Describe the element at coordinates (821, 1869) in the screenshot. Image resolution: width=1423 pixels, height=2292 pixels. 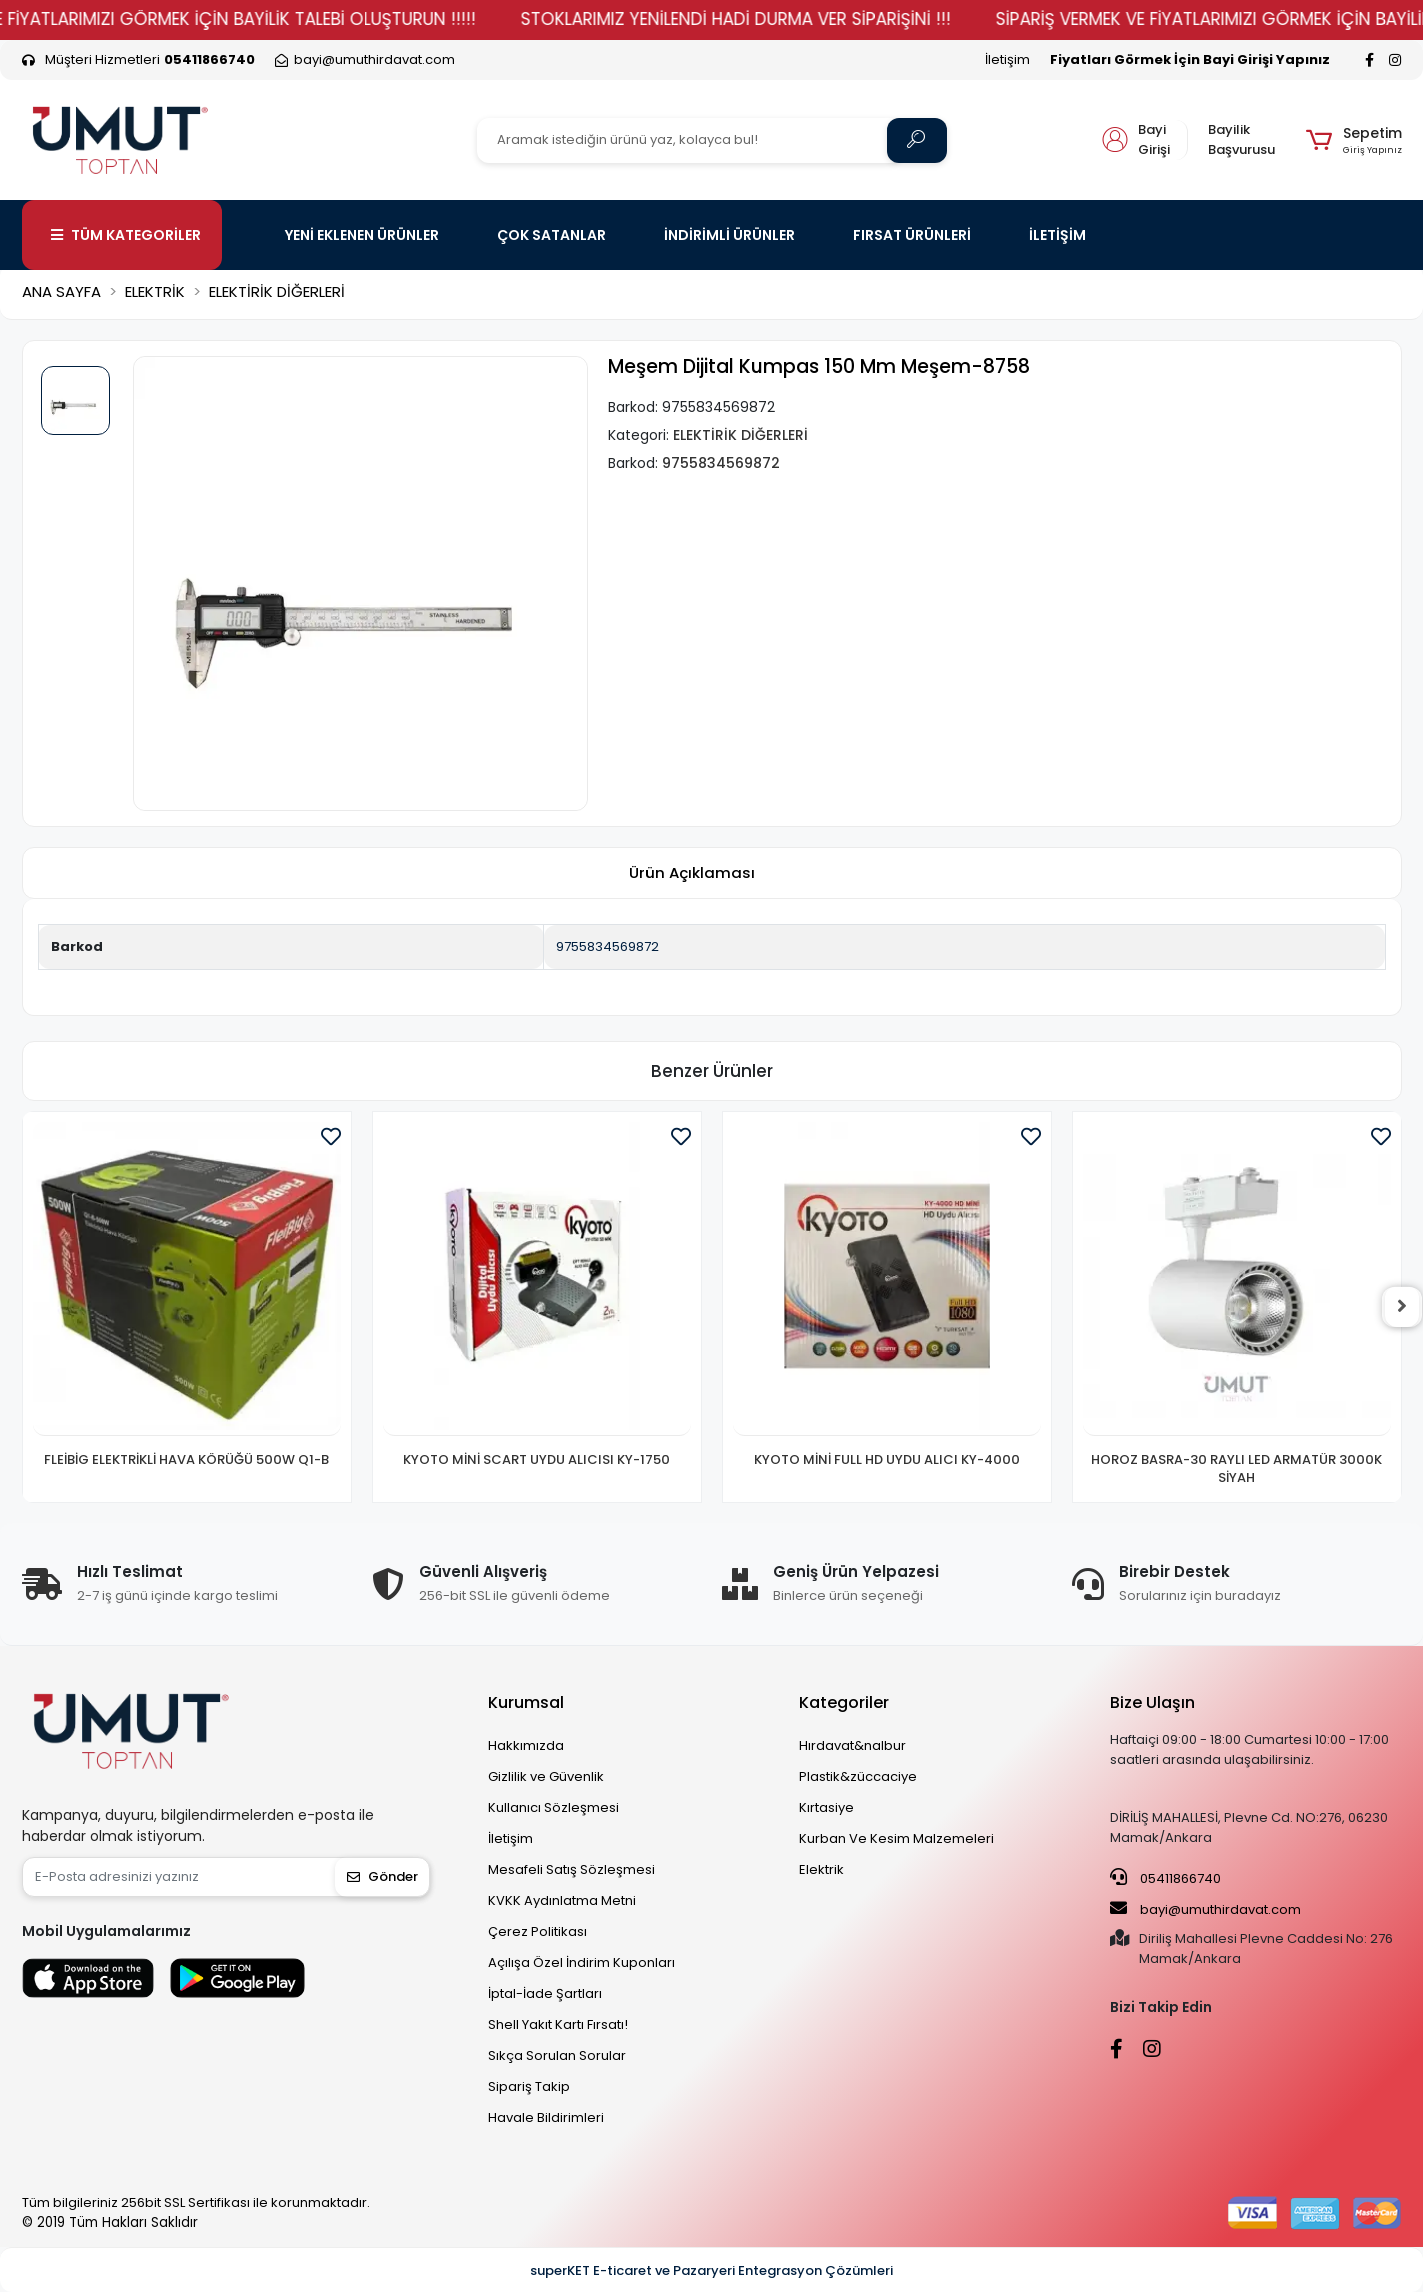
I see `Elektrik` at that location.